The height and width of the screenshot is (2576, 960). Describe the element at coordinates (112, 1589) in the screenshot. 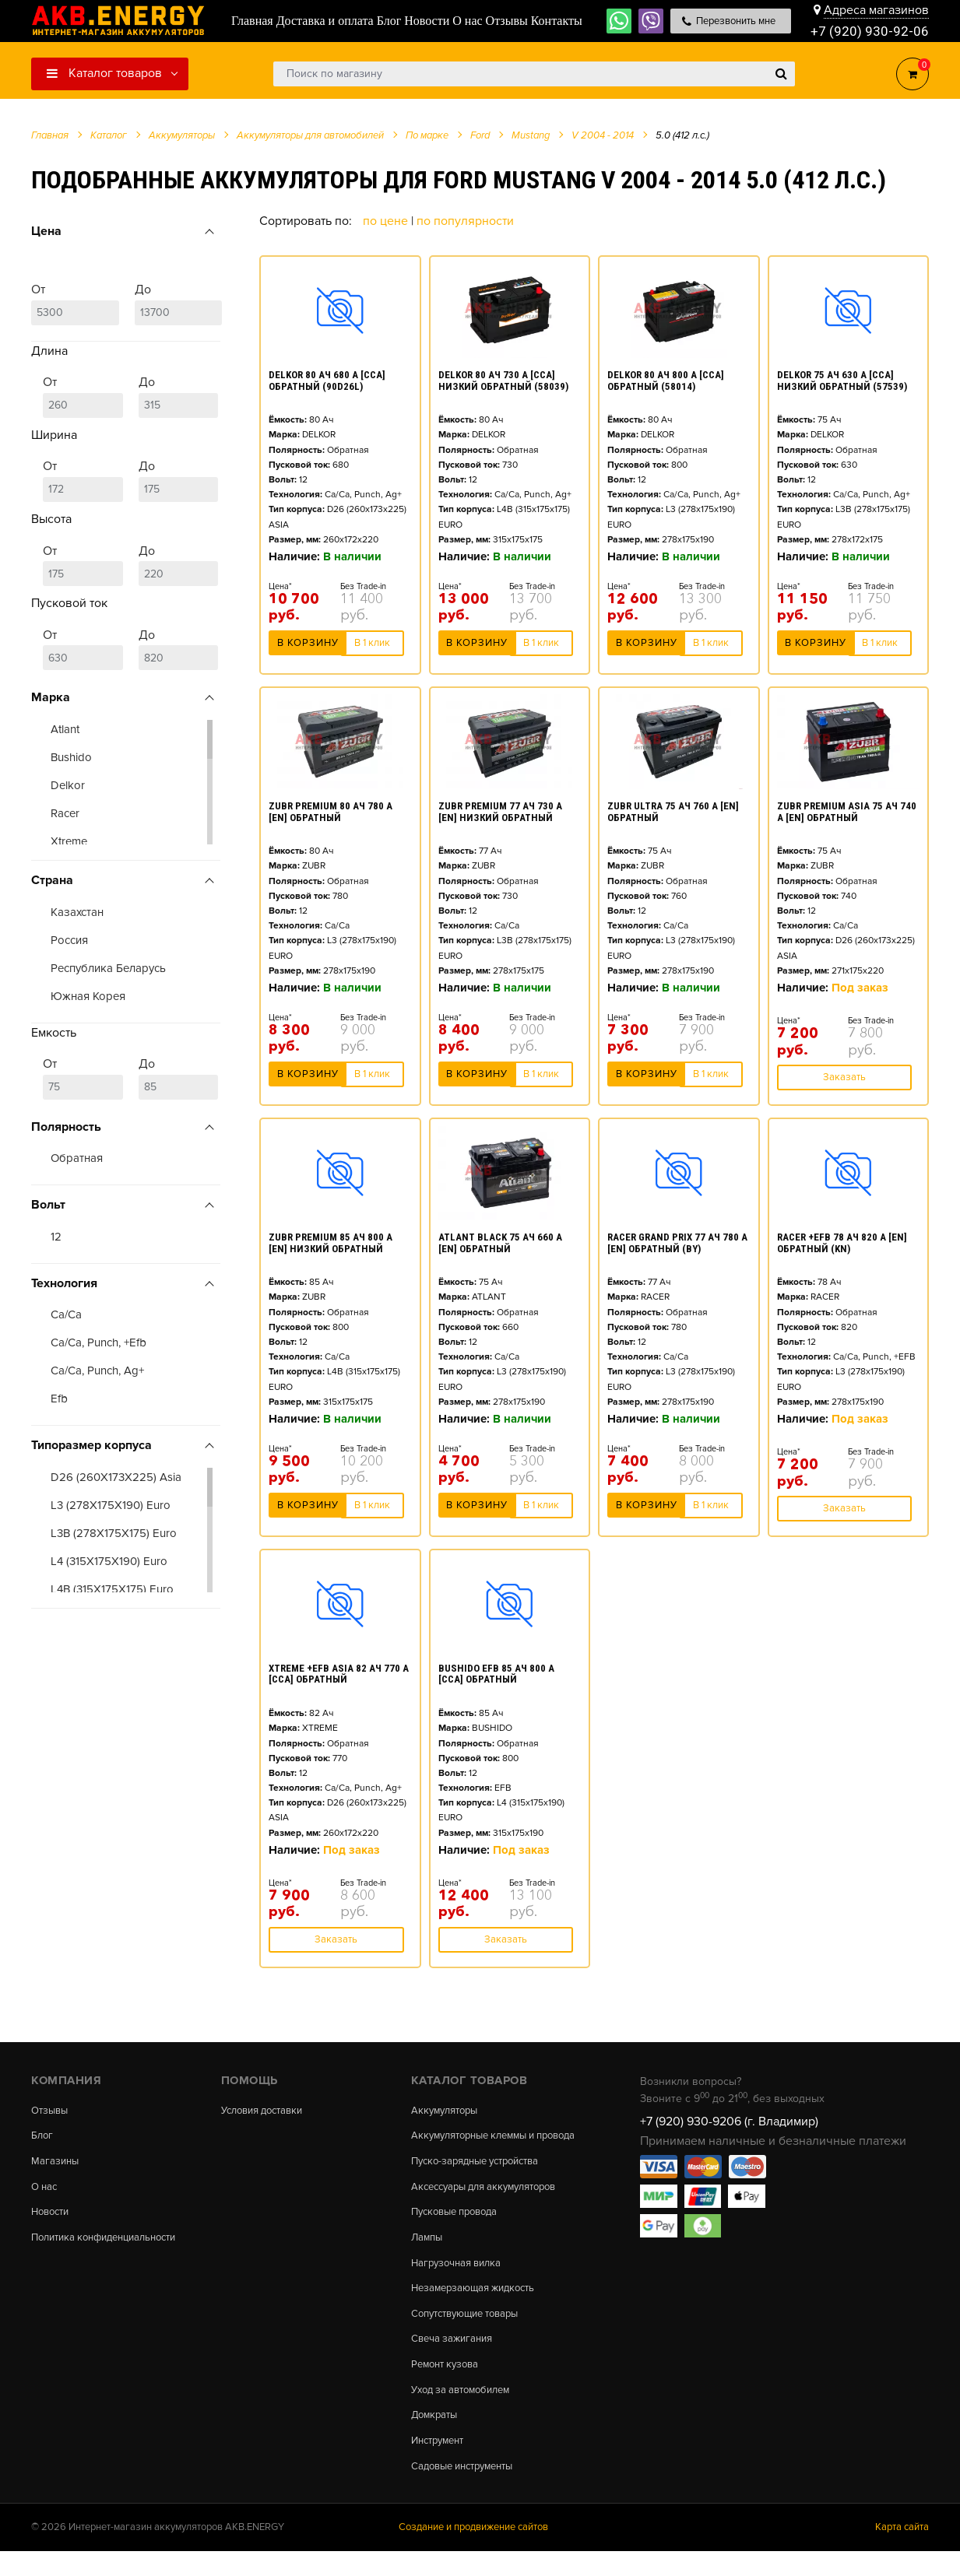

I see `L4B (315X175X175) Euro` at that location.